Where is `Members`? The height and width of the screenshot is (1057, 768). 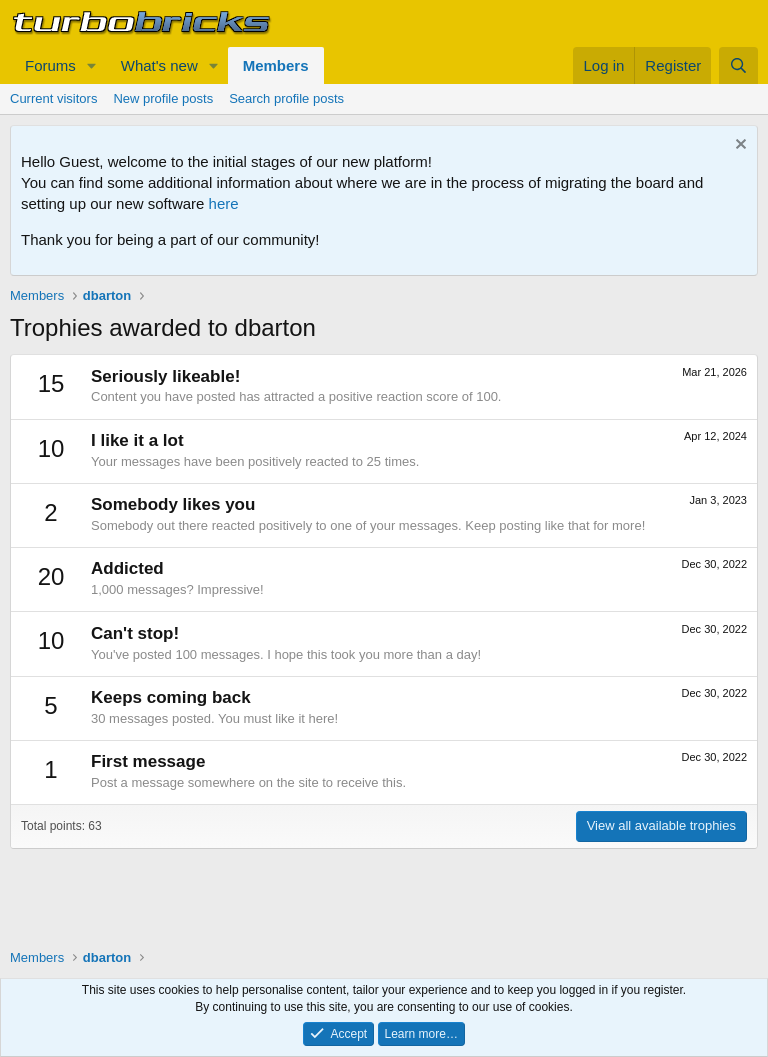 Members is located at coordinates (276, 65).